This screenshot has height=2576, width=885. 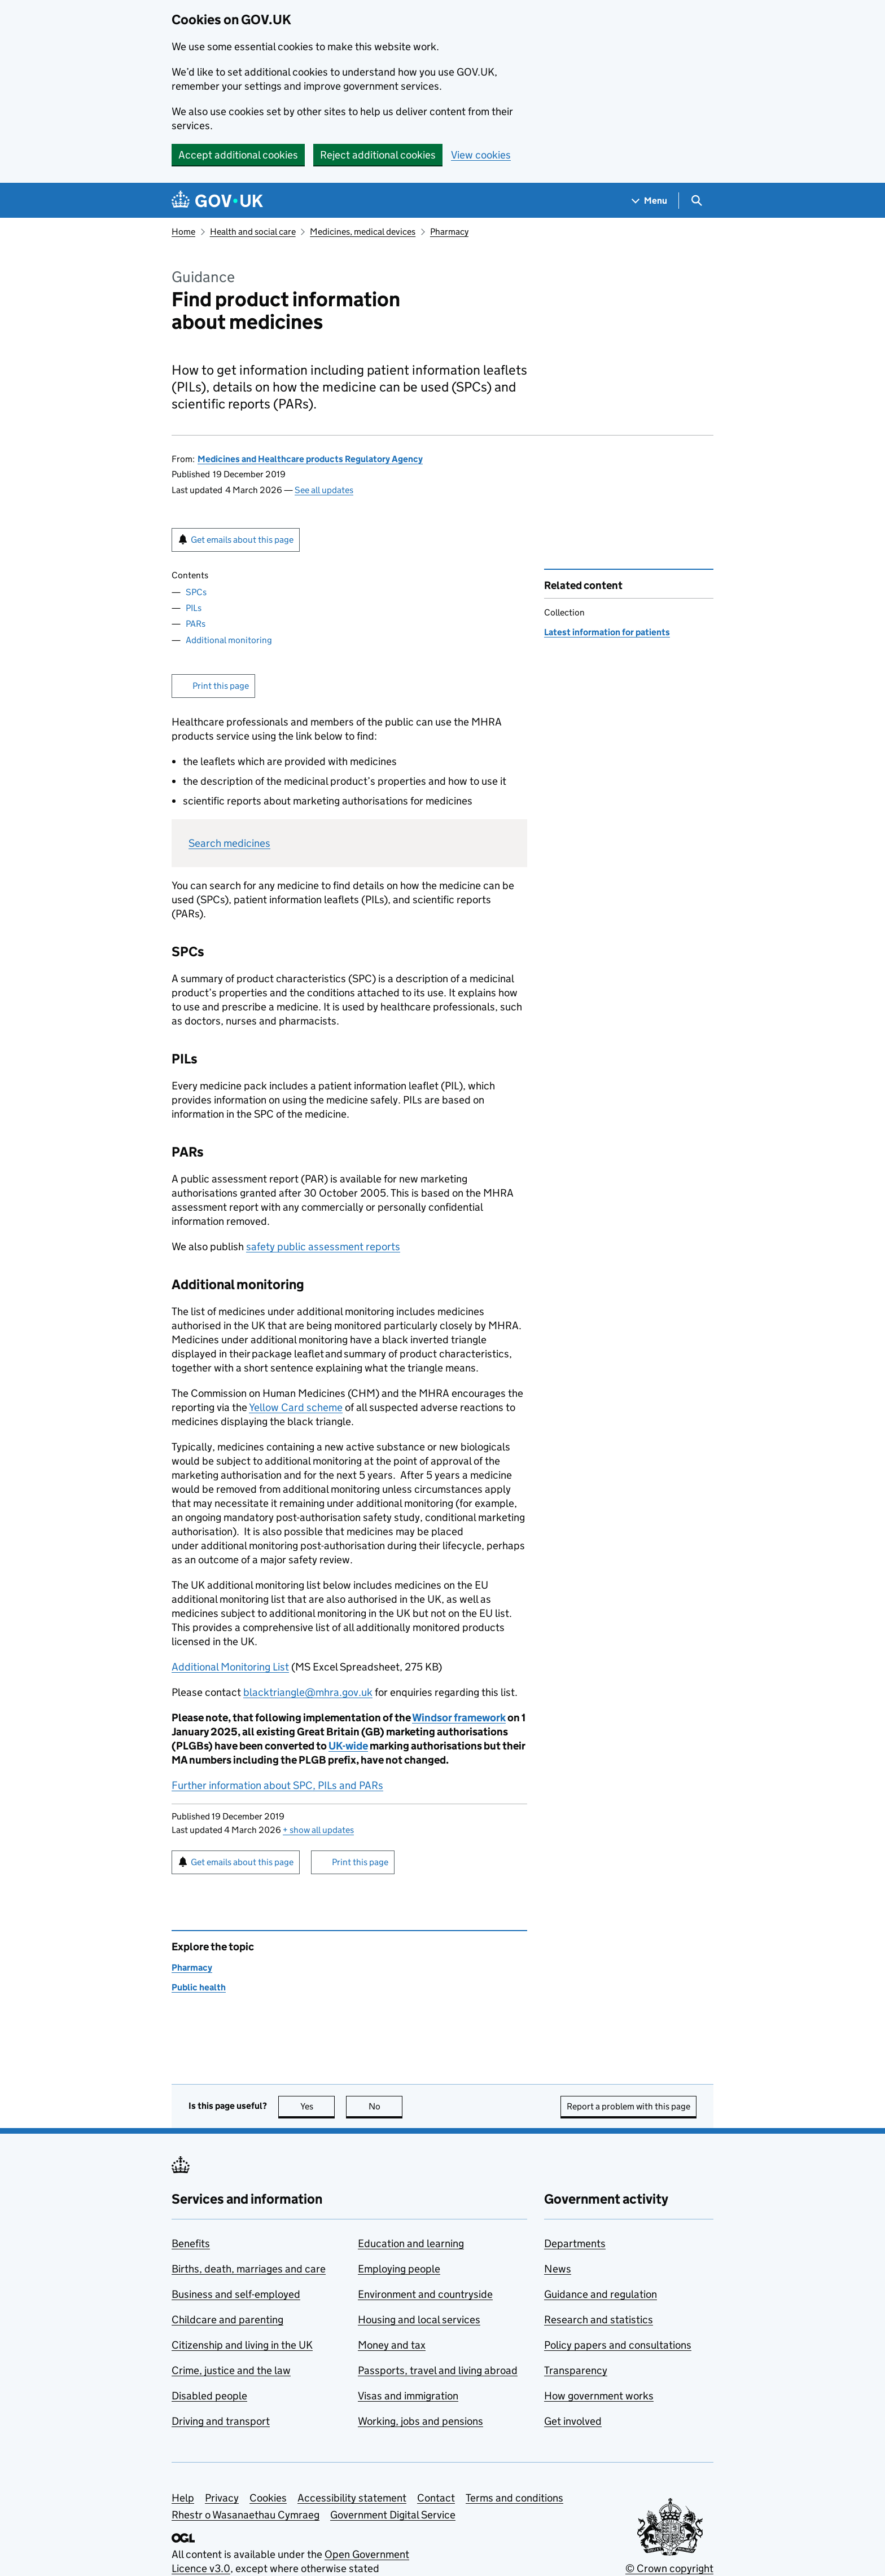 I want to click on News, so click(x=557, y=2268).